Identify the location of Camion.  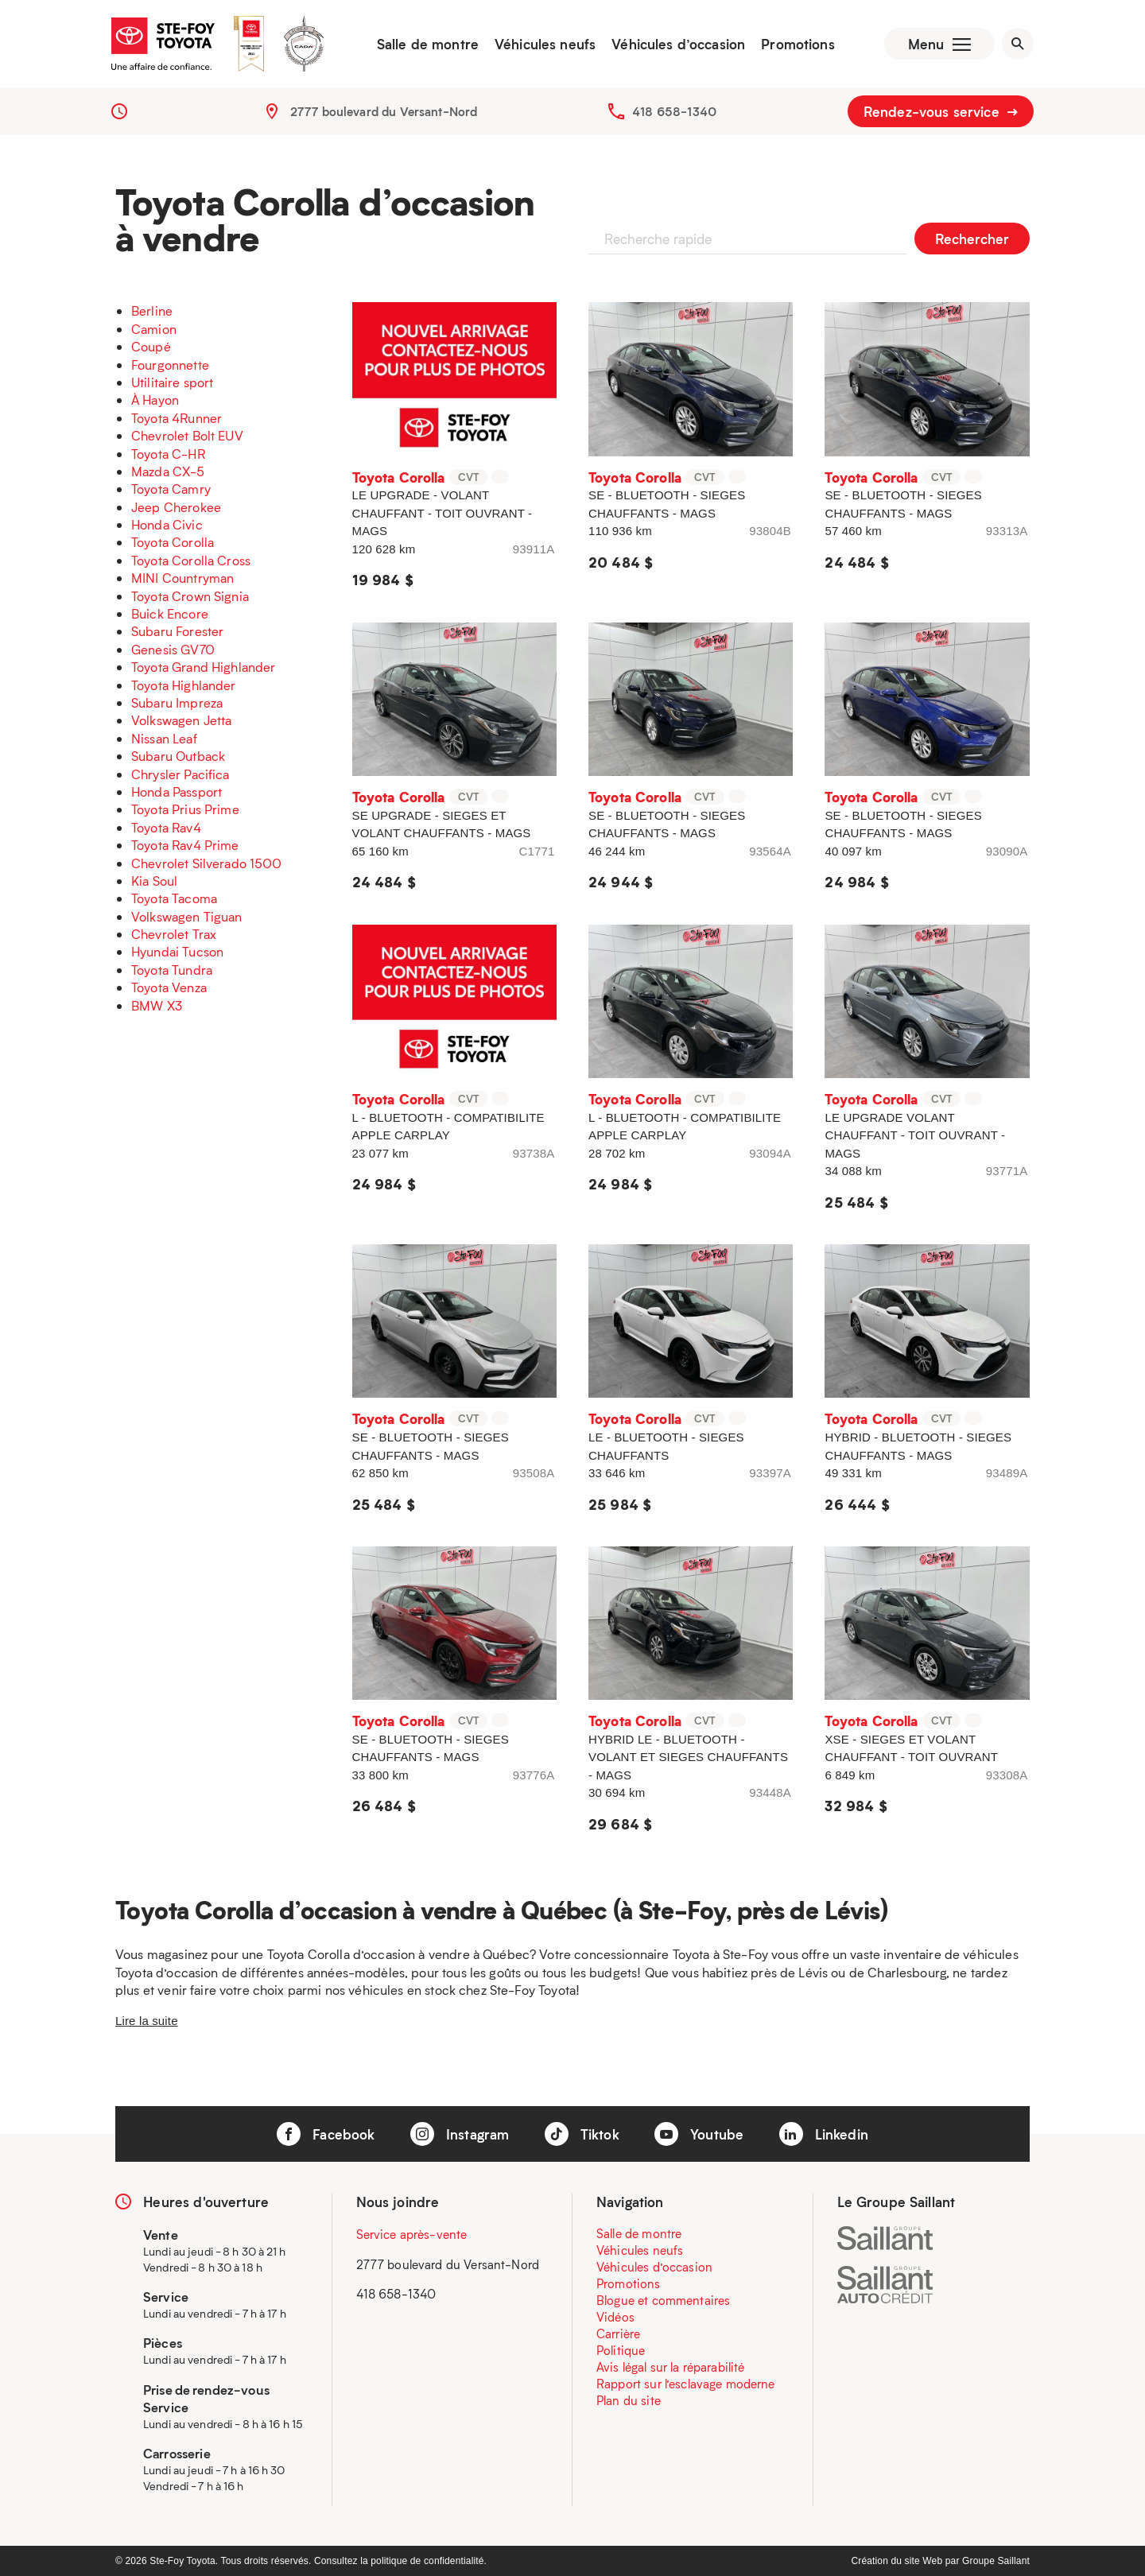
(154, 328).